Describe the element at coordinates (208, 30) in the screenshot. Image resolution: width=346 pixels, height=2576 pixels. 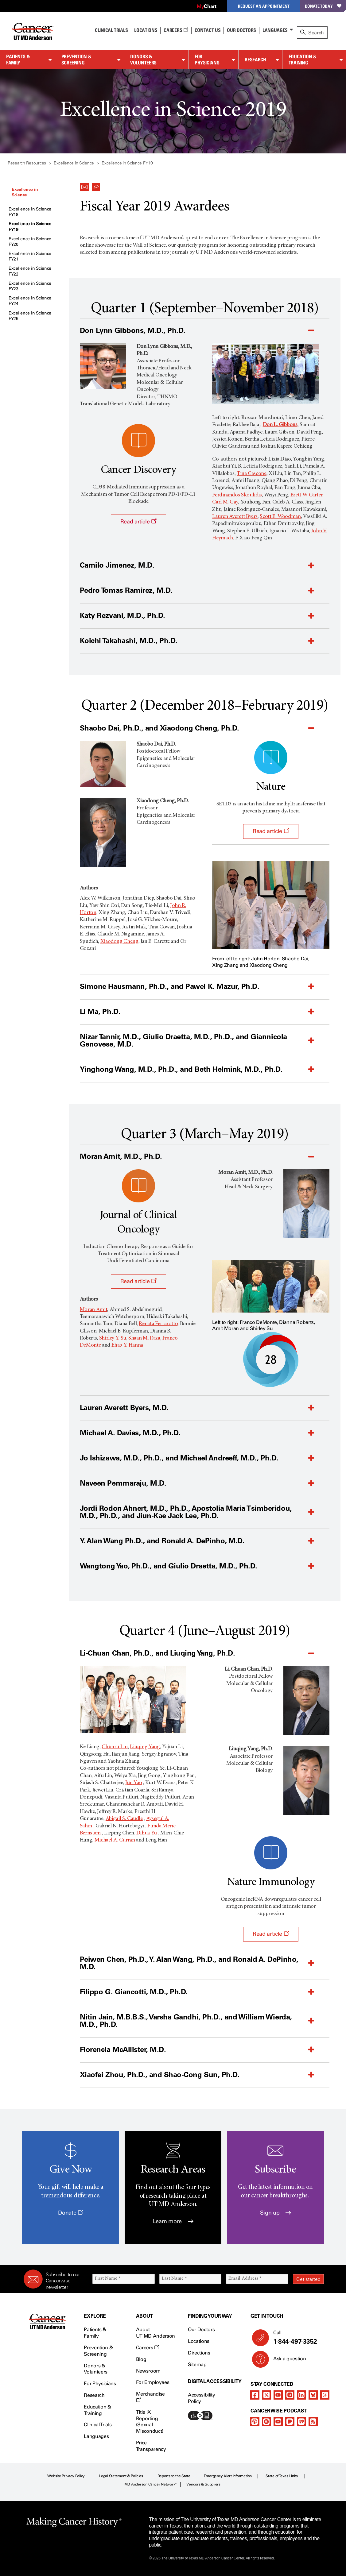
I see `Contact Us` at that location.